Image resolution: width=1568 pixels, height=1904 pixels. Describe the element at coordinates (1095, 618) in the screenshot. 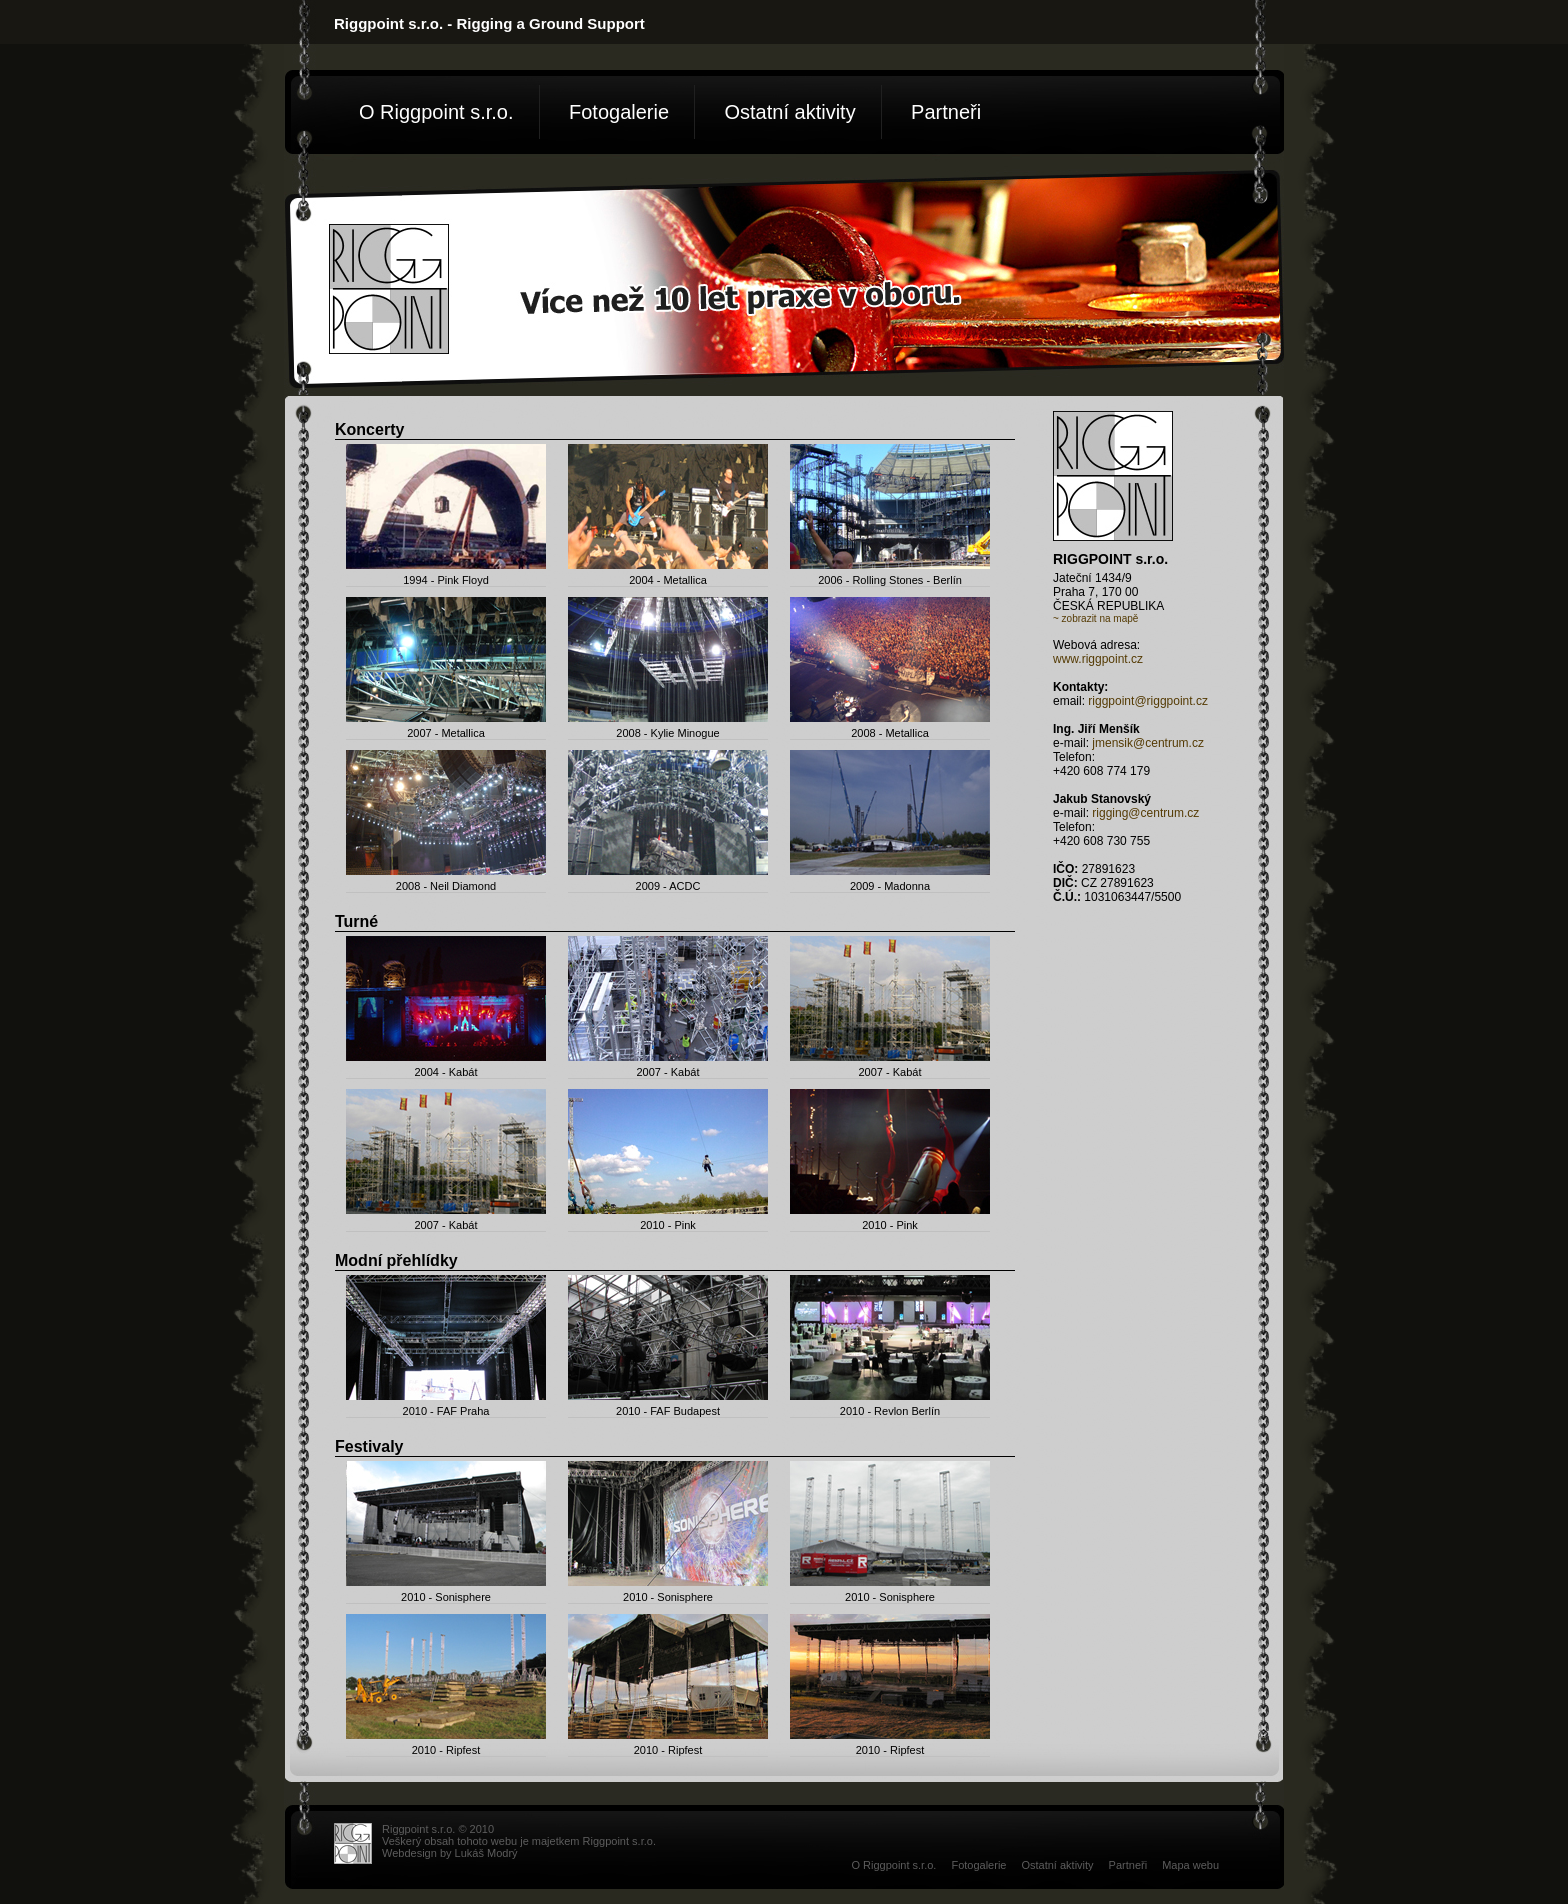

I see `~ zobrazit na mapě` at that location.